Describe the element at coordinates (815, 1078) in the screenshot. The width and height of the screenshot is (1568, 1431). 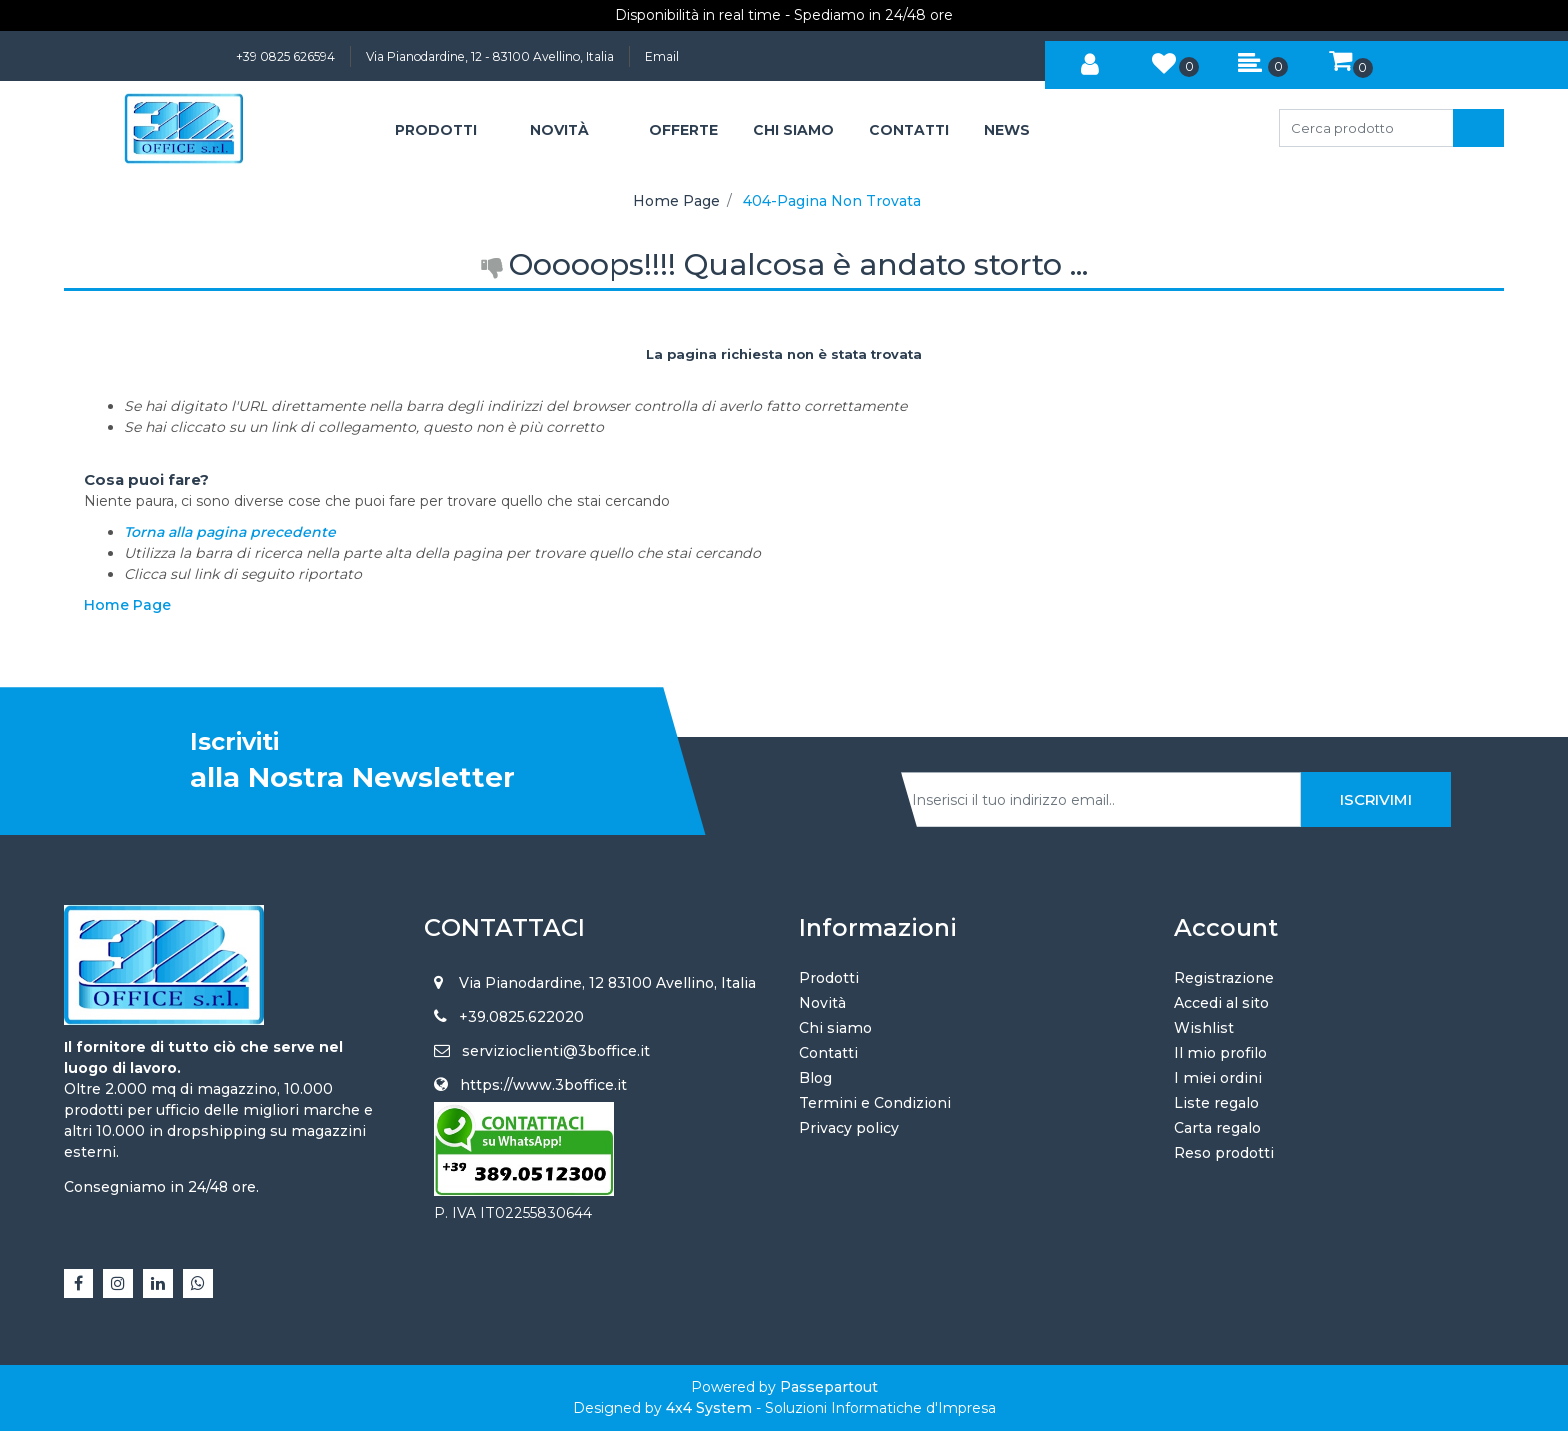
I see `Blog [menuitem]` at that location.